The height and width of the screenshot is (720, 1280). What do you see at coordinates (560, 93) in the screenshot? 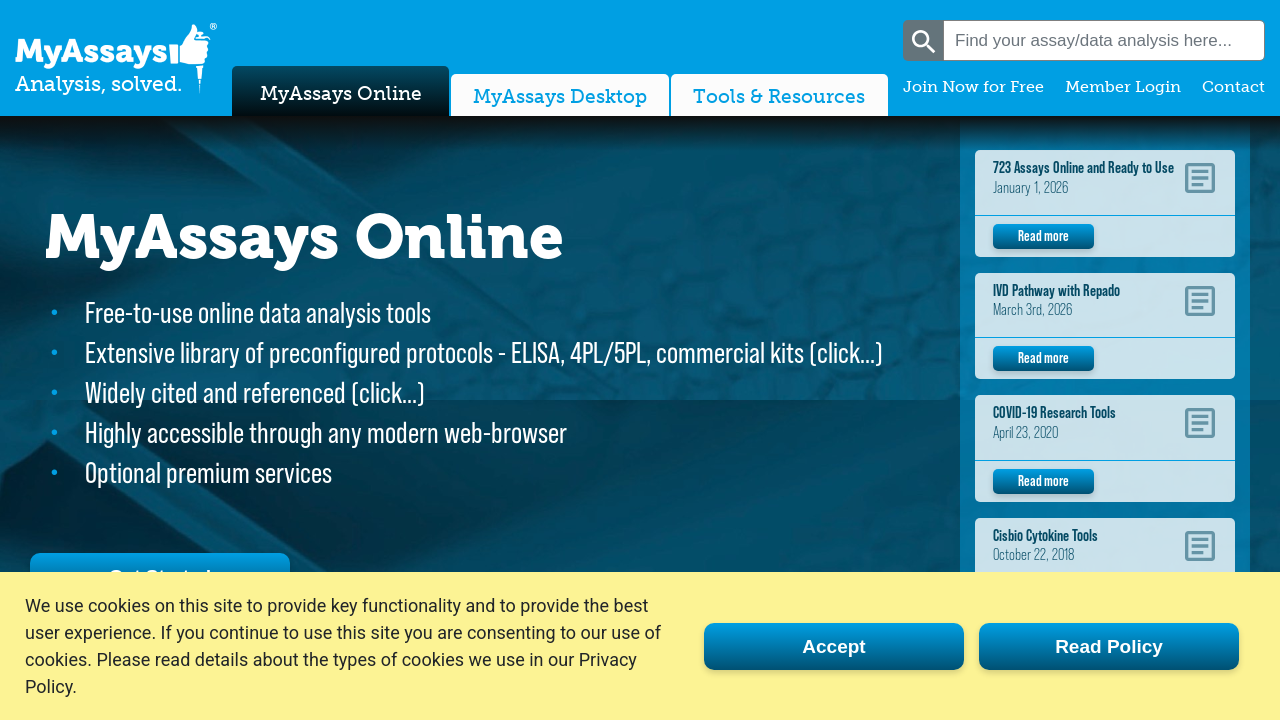
I see `MyAssays Desktop` at bounding box center [560, 93].